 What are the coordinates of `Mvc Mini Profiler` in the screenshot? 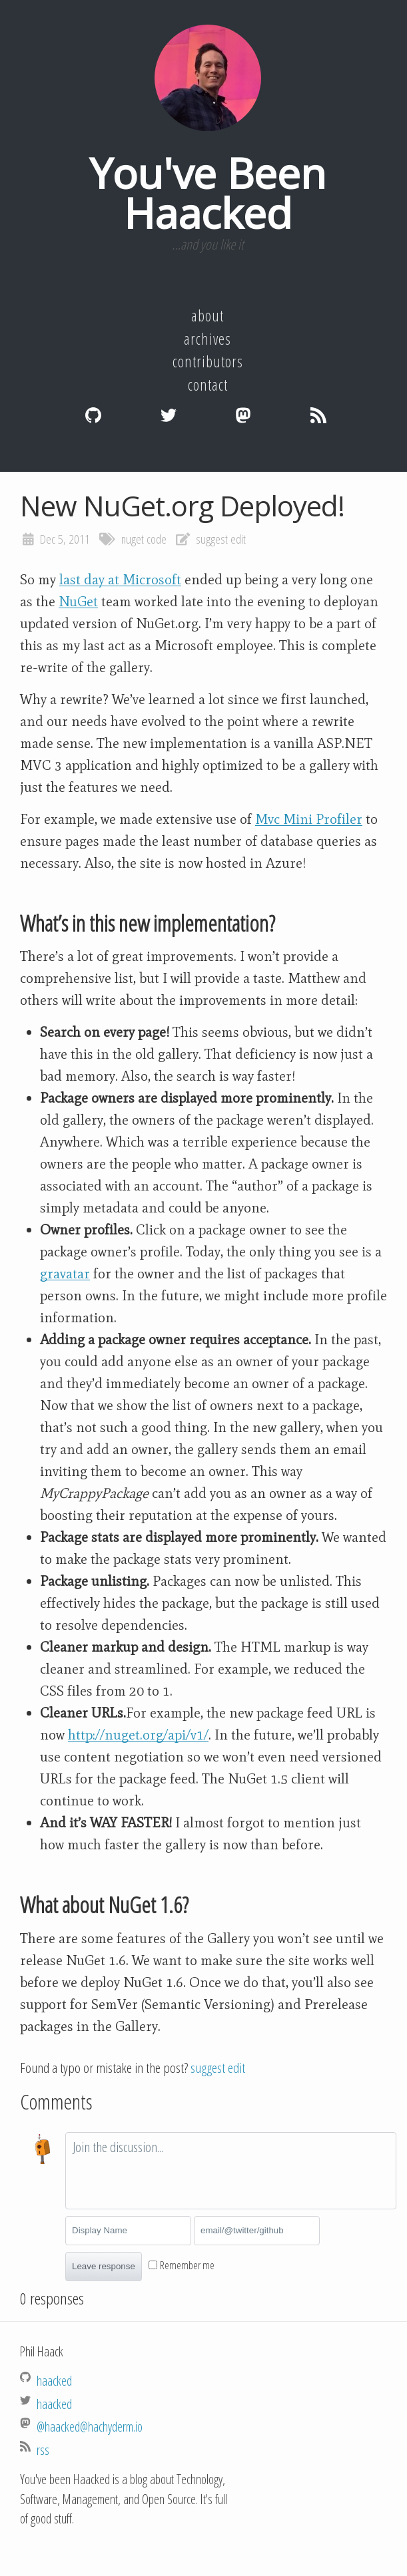 It's located at (308, 819).